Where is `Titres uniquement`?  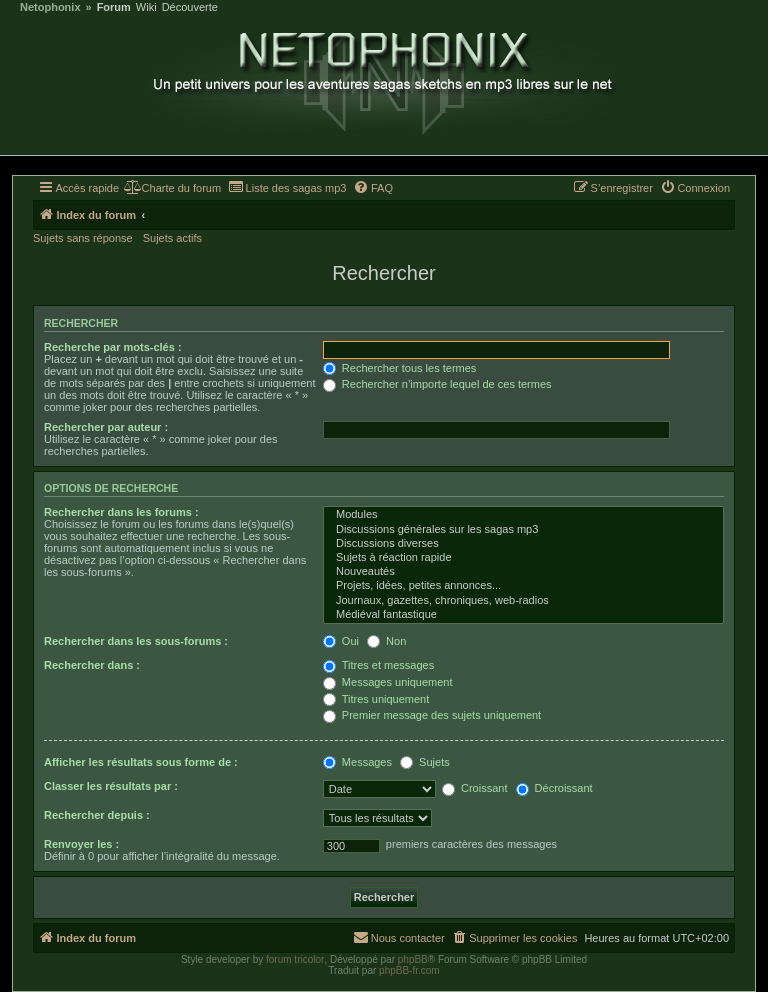 Titres uniquement is located at coordinates (376, 699).